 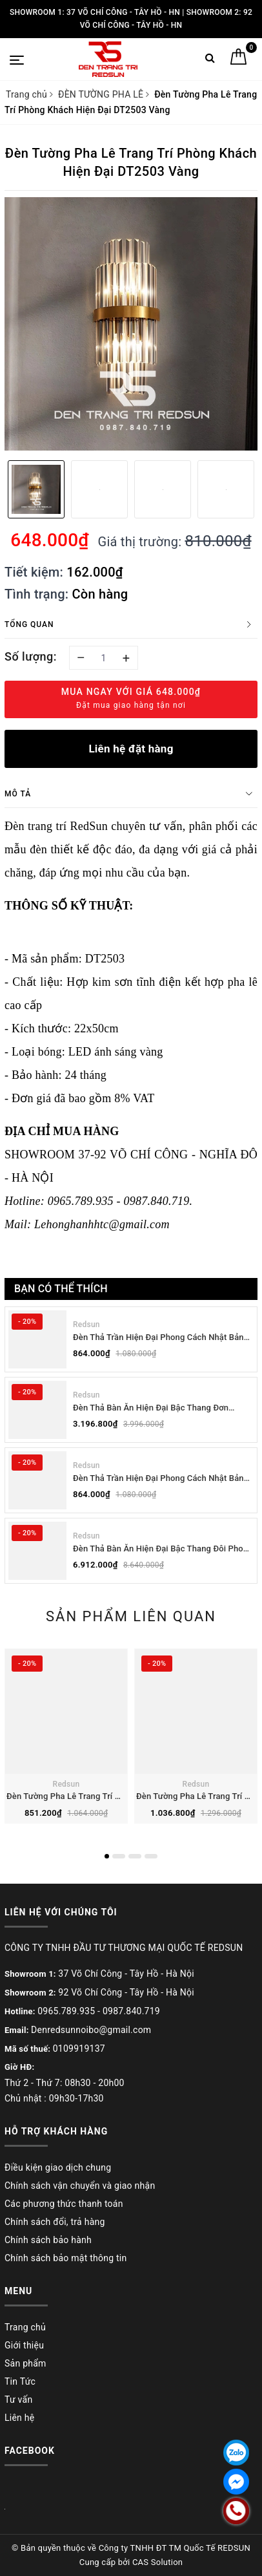 I want to click on Số lượng:, so click(x=31, y=656).